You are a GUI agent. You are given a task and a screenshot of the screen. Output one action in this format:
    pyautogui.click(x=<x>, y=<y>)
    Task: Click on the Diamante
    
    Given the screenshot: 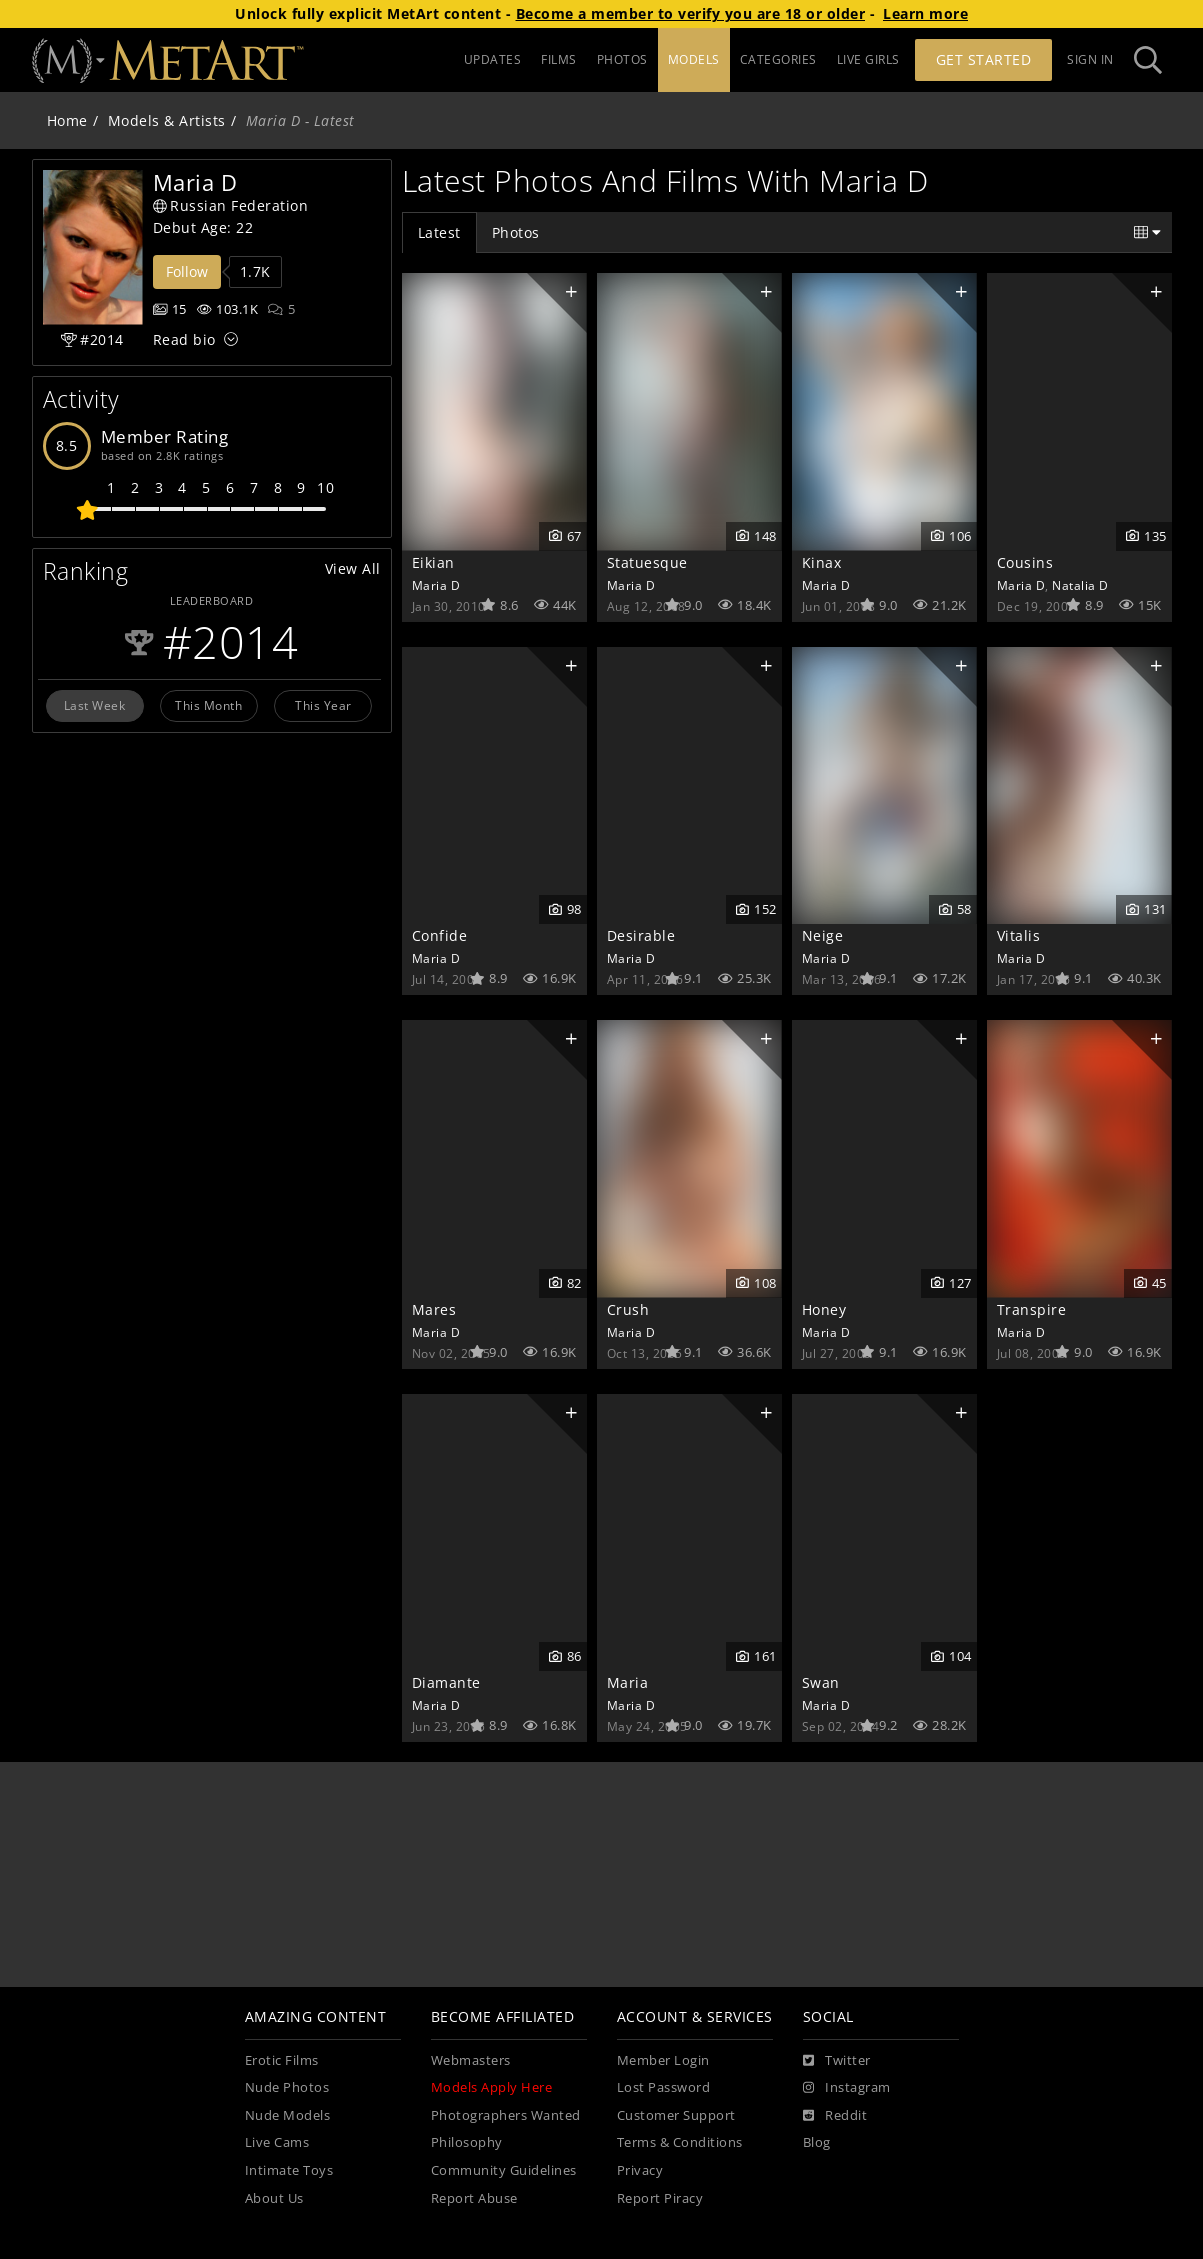 What is the action you would take?
    pyautogui.click(x=446, y=1682)
    